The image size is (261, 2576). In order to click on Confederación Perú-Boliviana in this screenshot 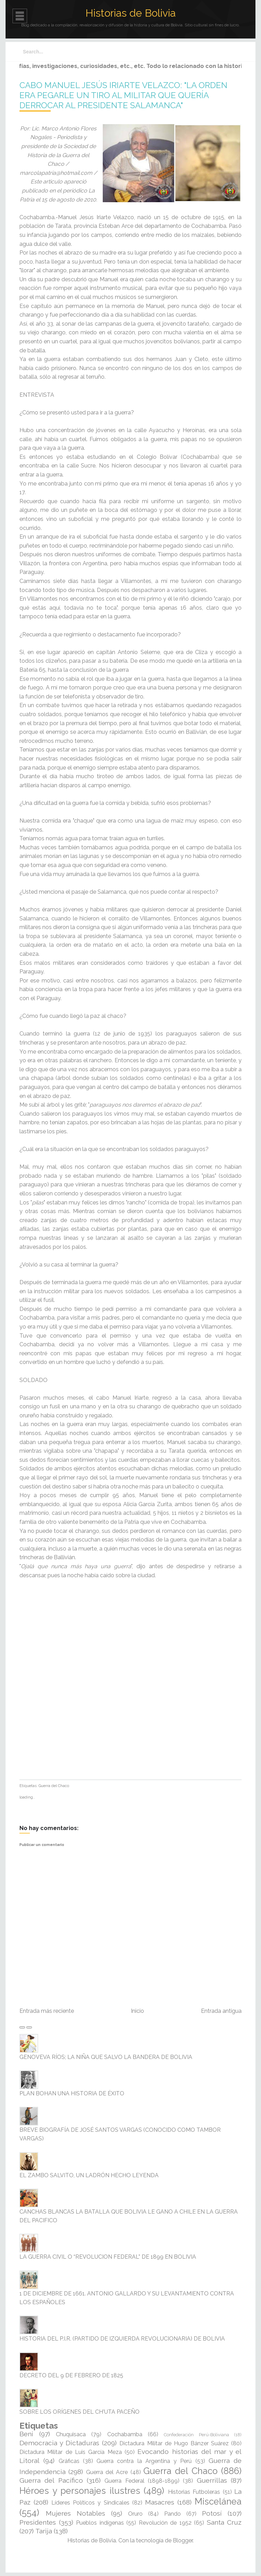, I will do `click(196, 2434)`.